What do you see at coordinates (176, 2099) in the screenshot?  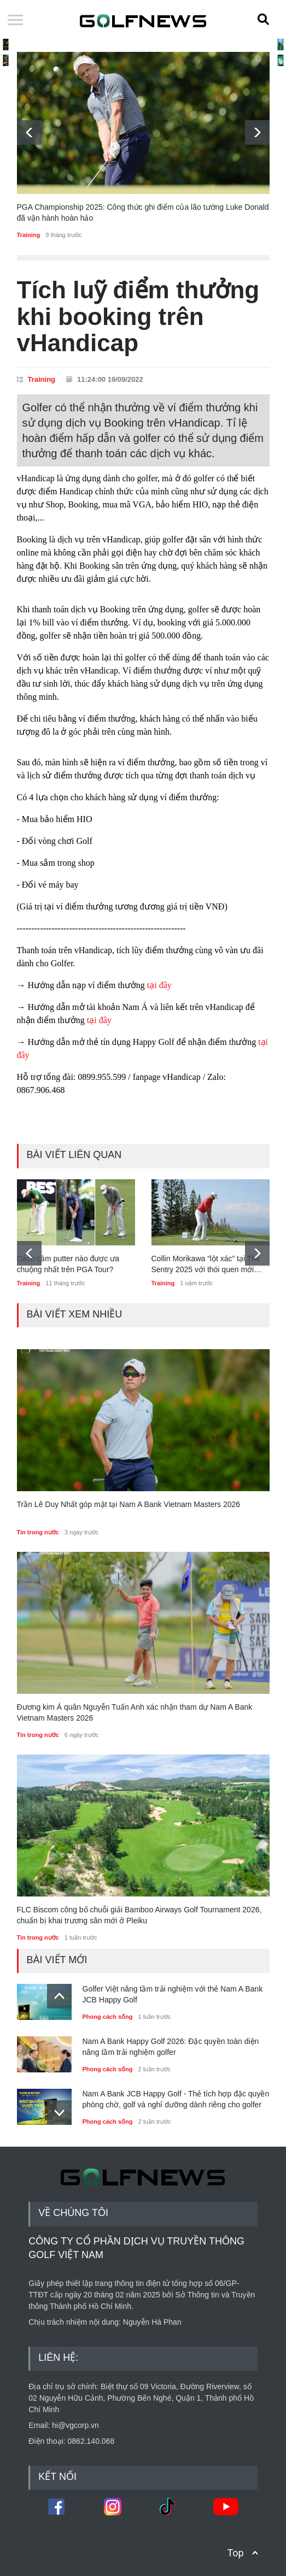 I see `Nam A Bank JCB Happy Golf - Thẻ tích hợp đặc quyền phòng chờ, golf và nghỉ dưỡng dành riêng cho golfer` at bounding box center [176, 2099].